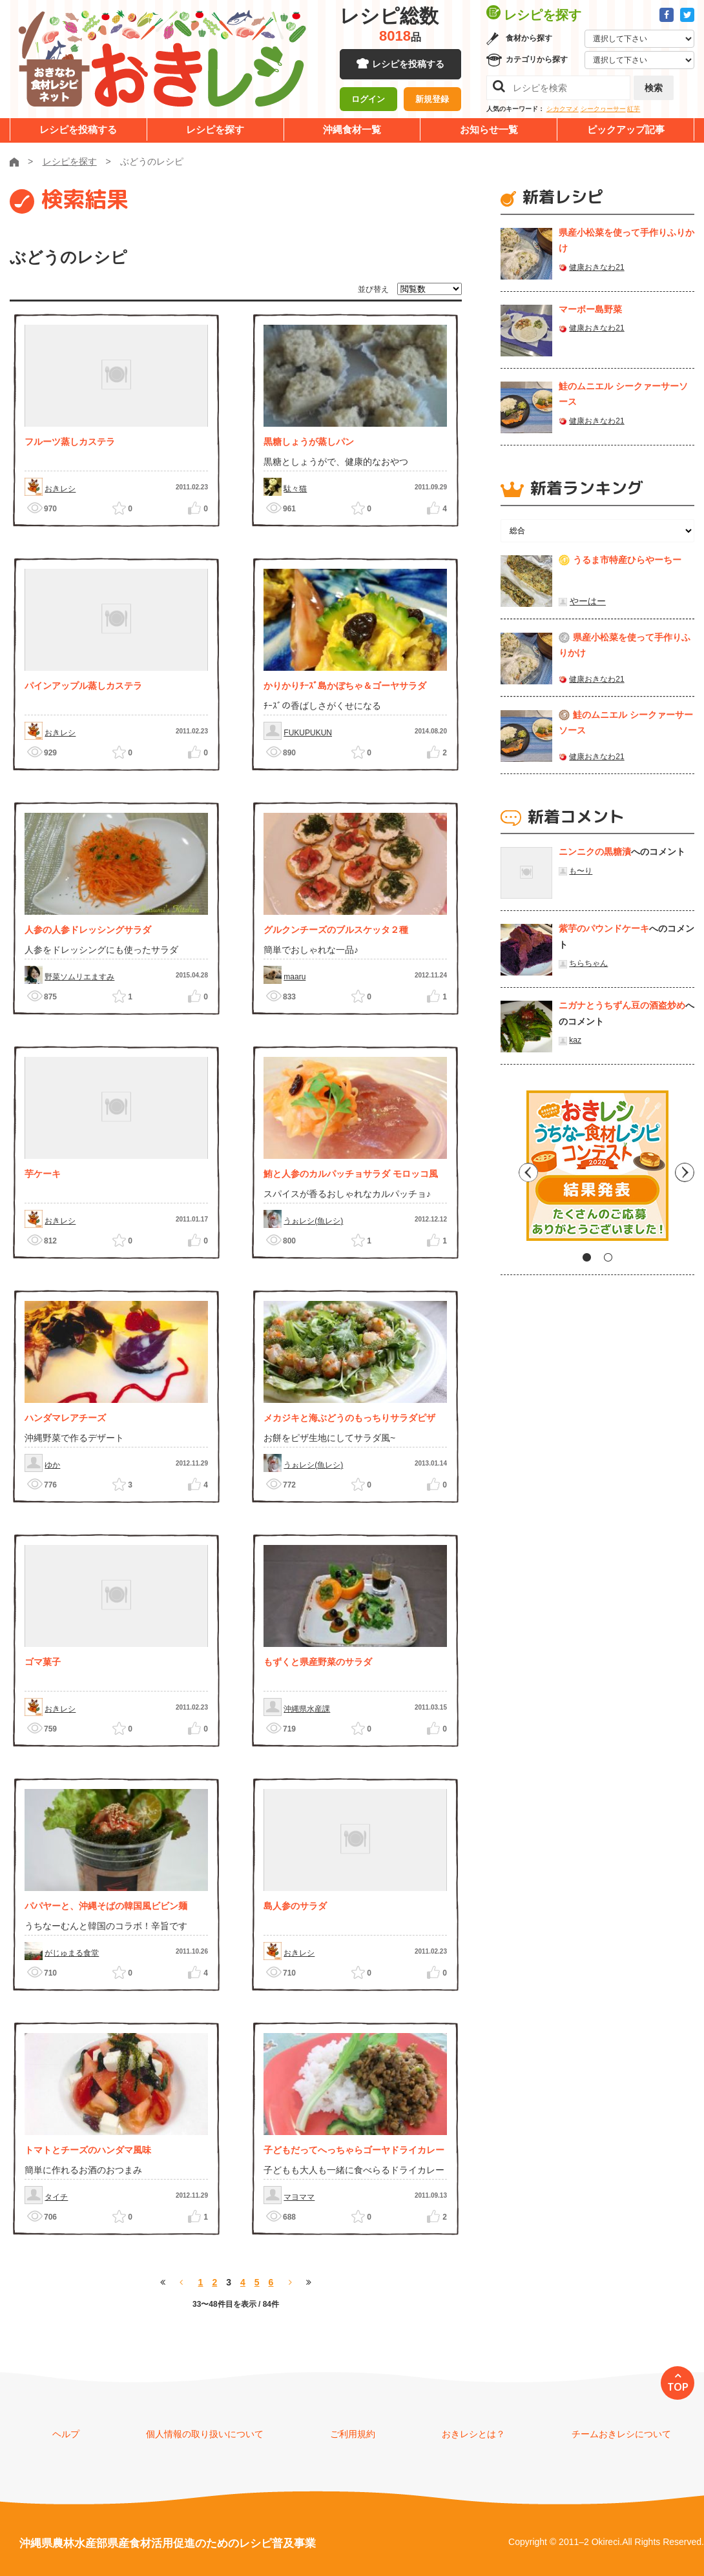 The image size is (704, 2576). Describe the element at coordinates (627, 560) in the screenshot. I see `うるま市特産ひらやーちー` at that location.